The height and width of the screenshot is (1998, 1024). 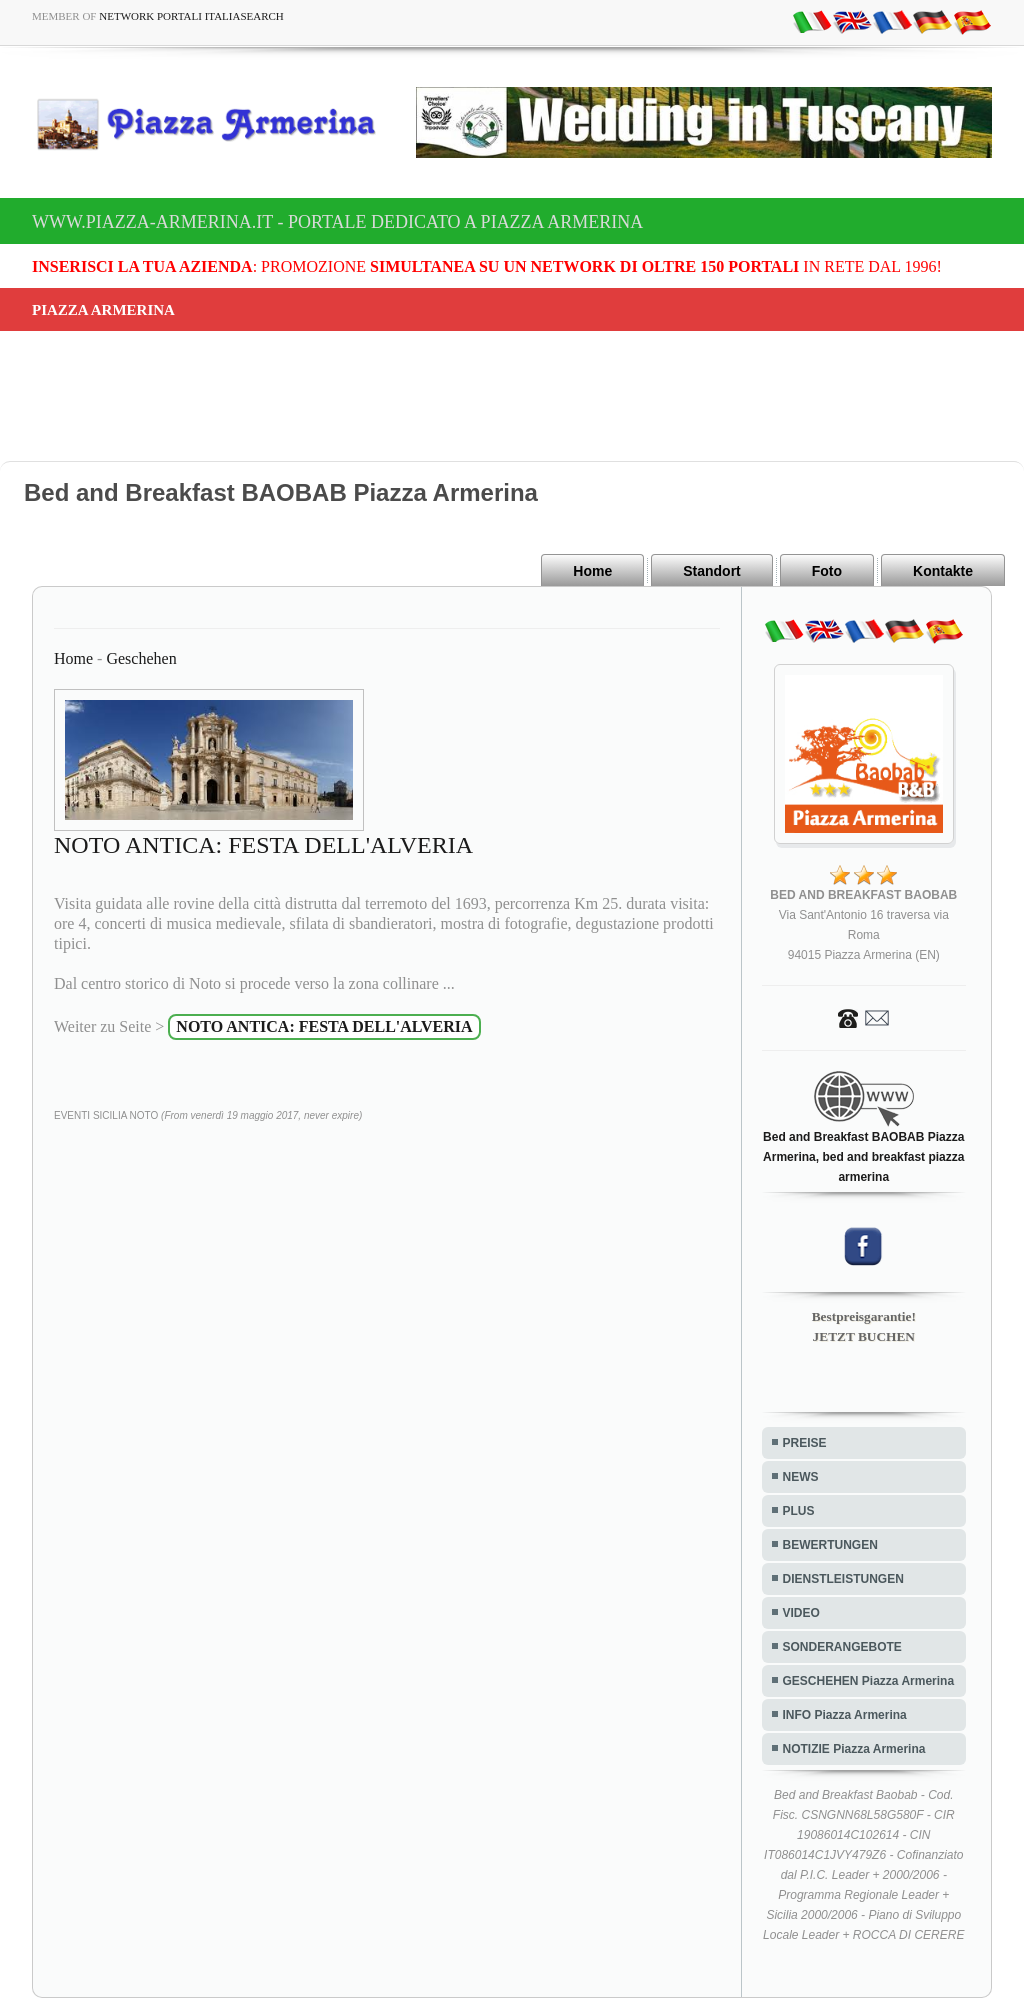 I want to click on INFO Piazza Armerina, so click(x=845, y=1715).